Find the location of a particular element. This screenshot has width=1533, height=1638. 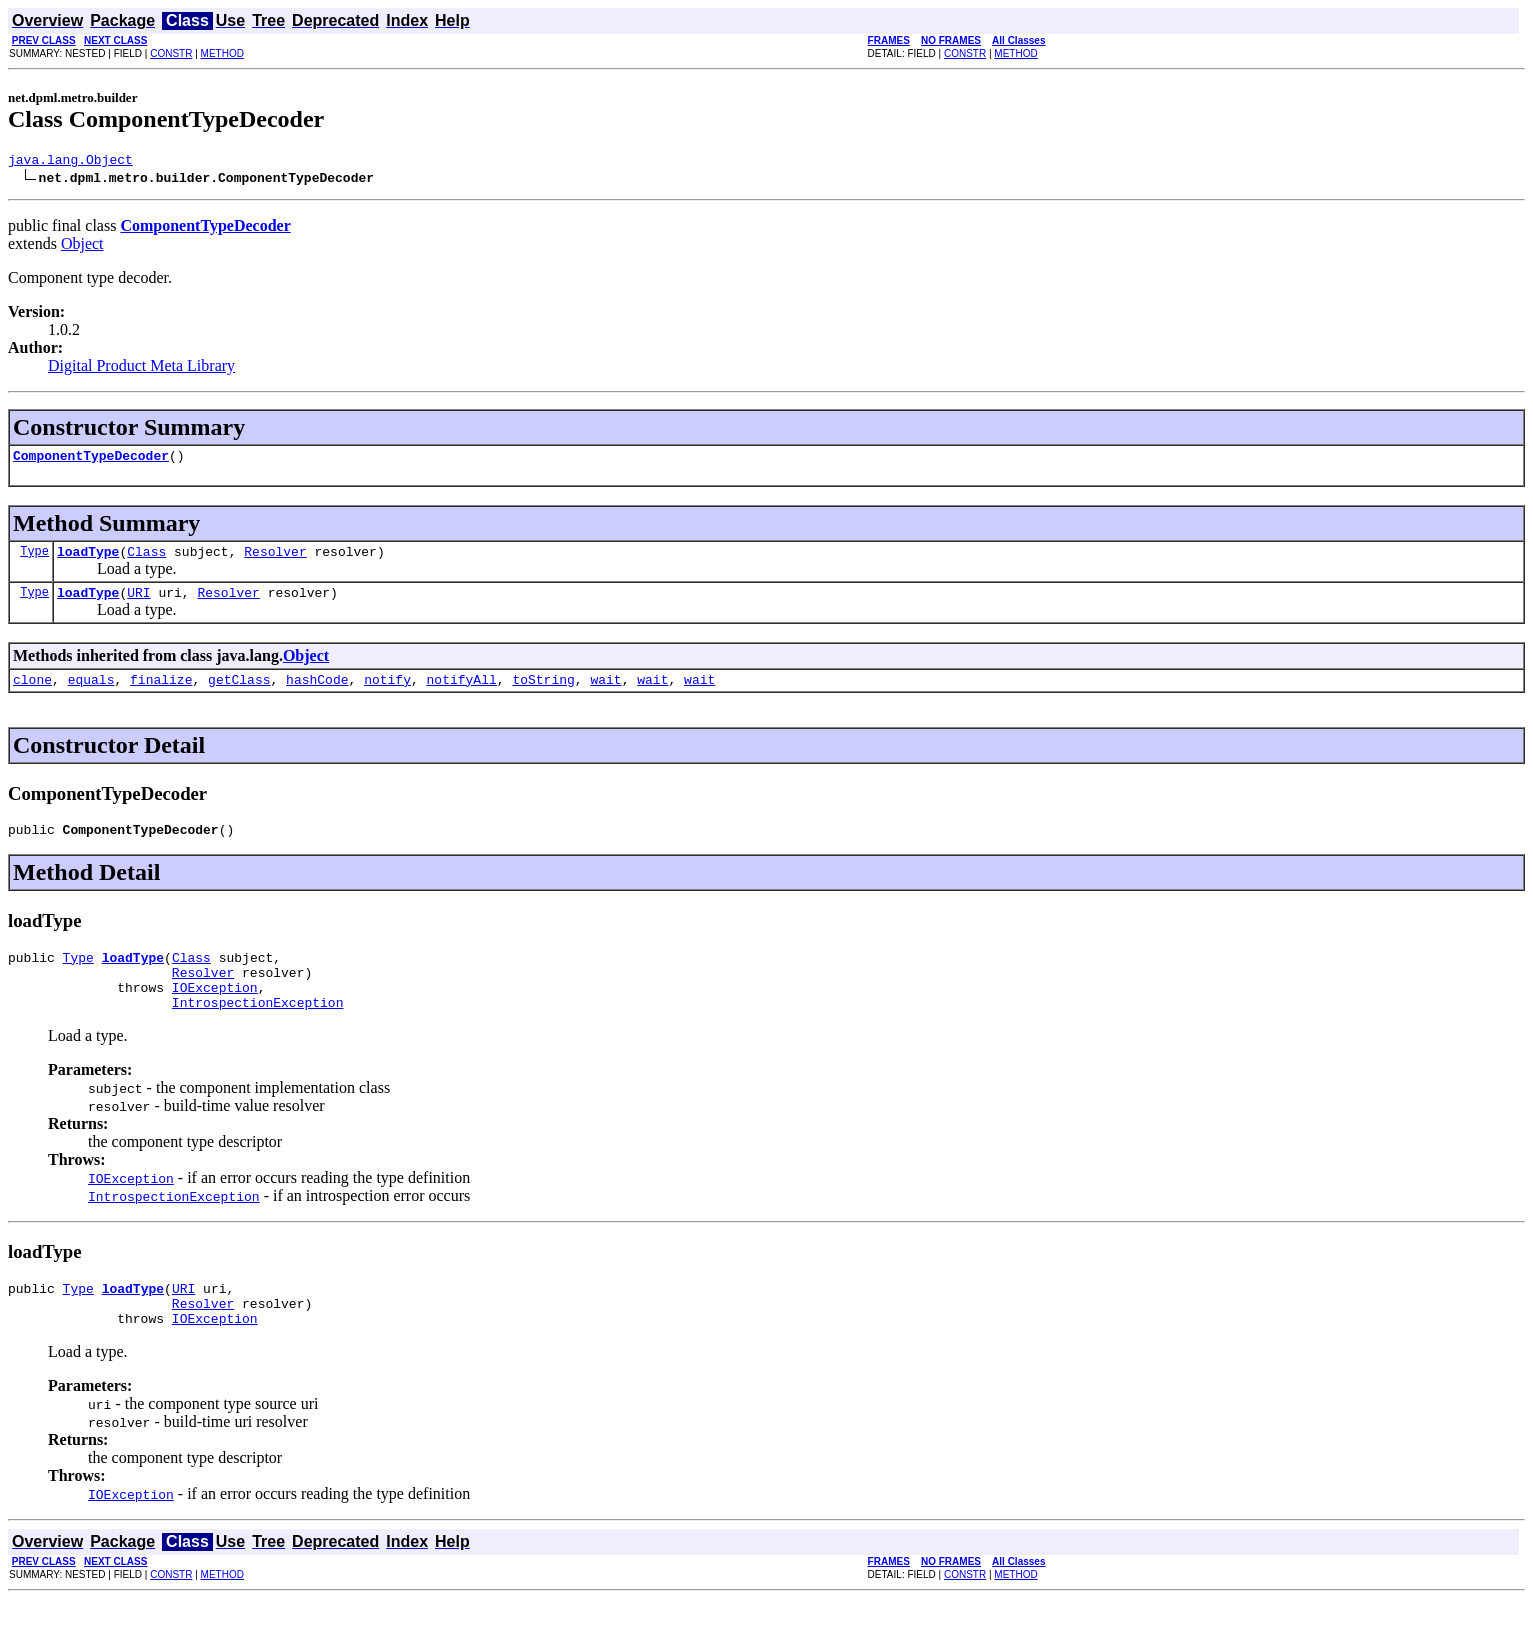

hashCode is located at coordinates (317, 694).